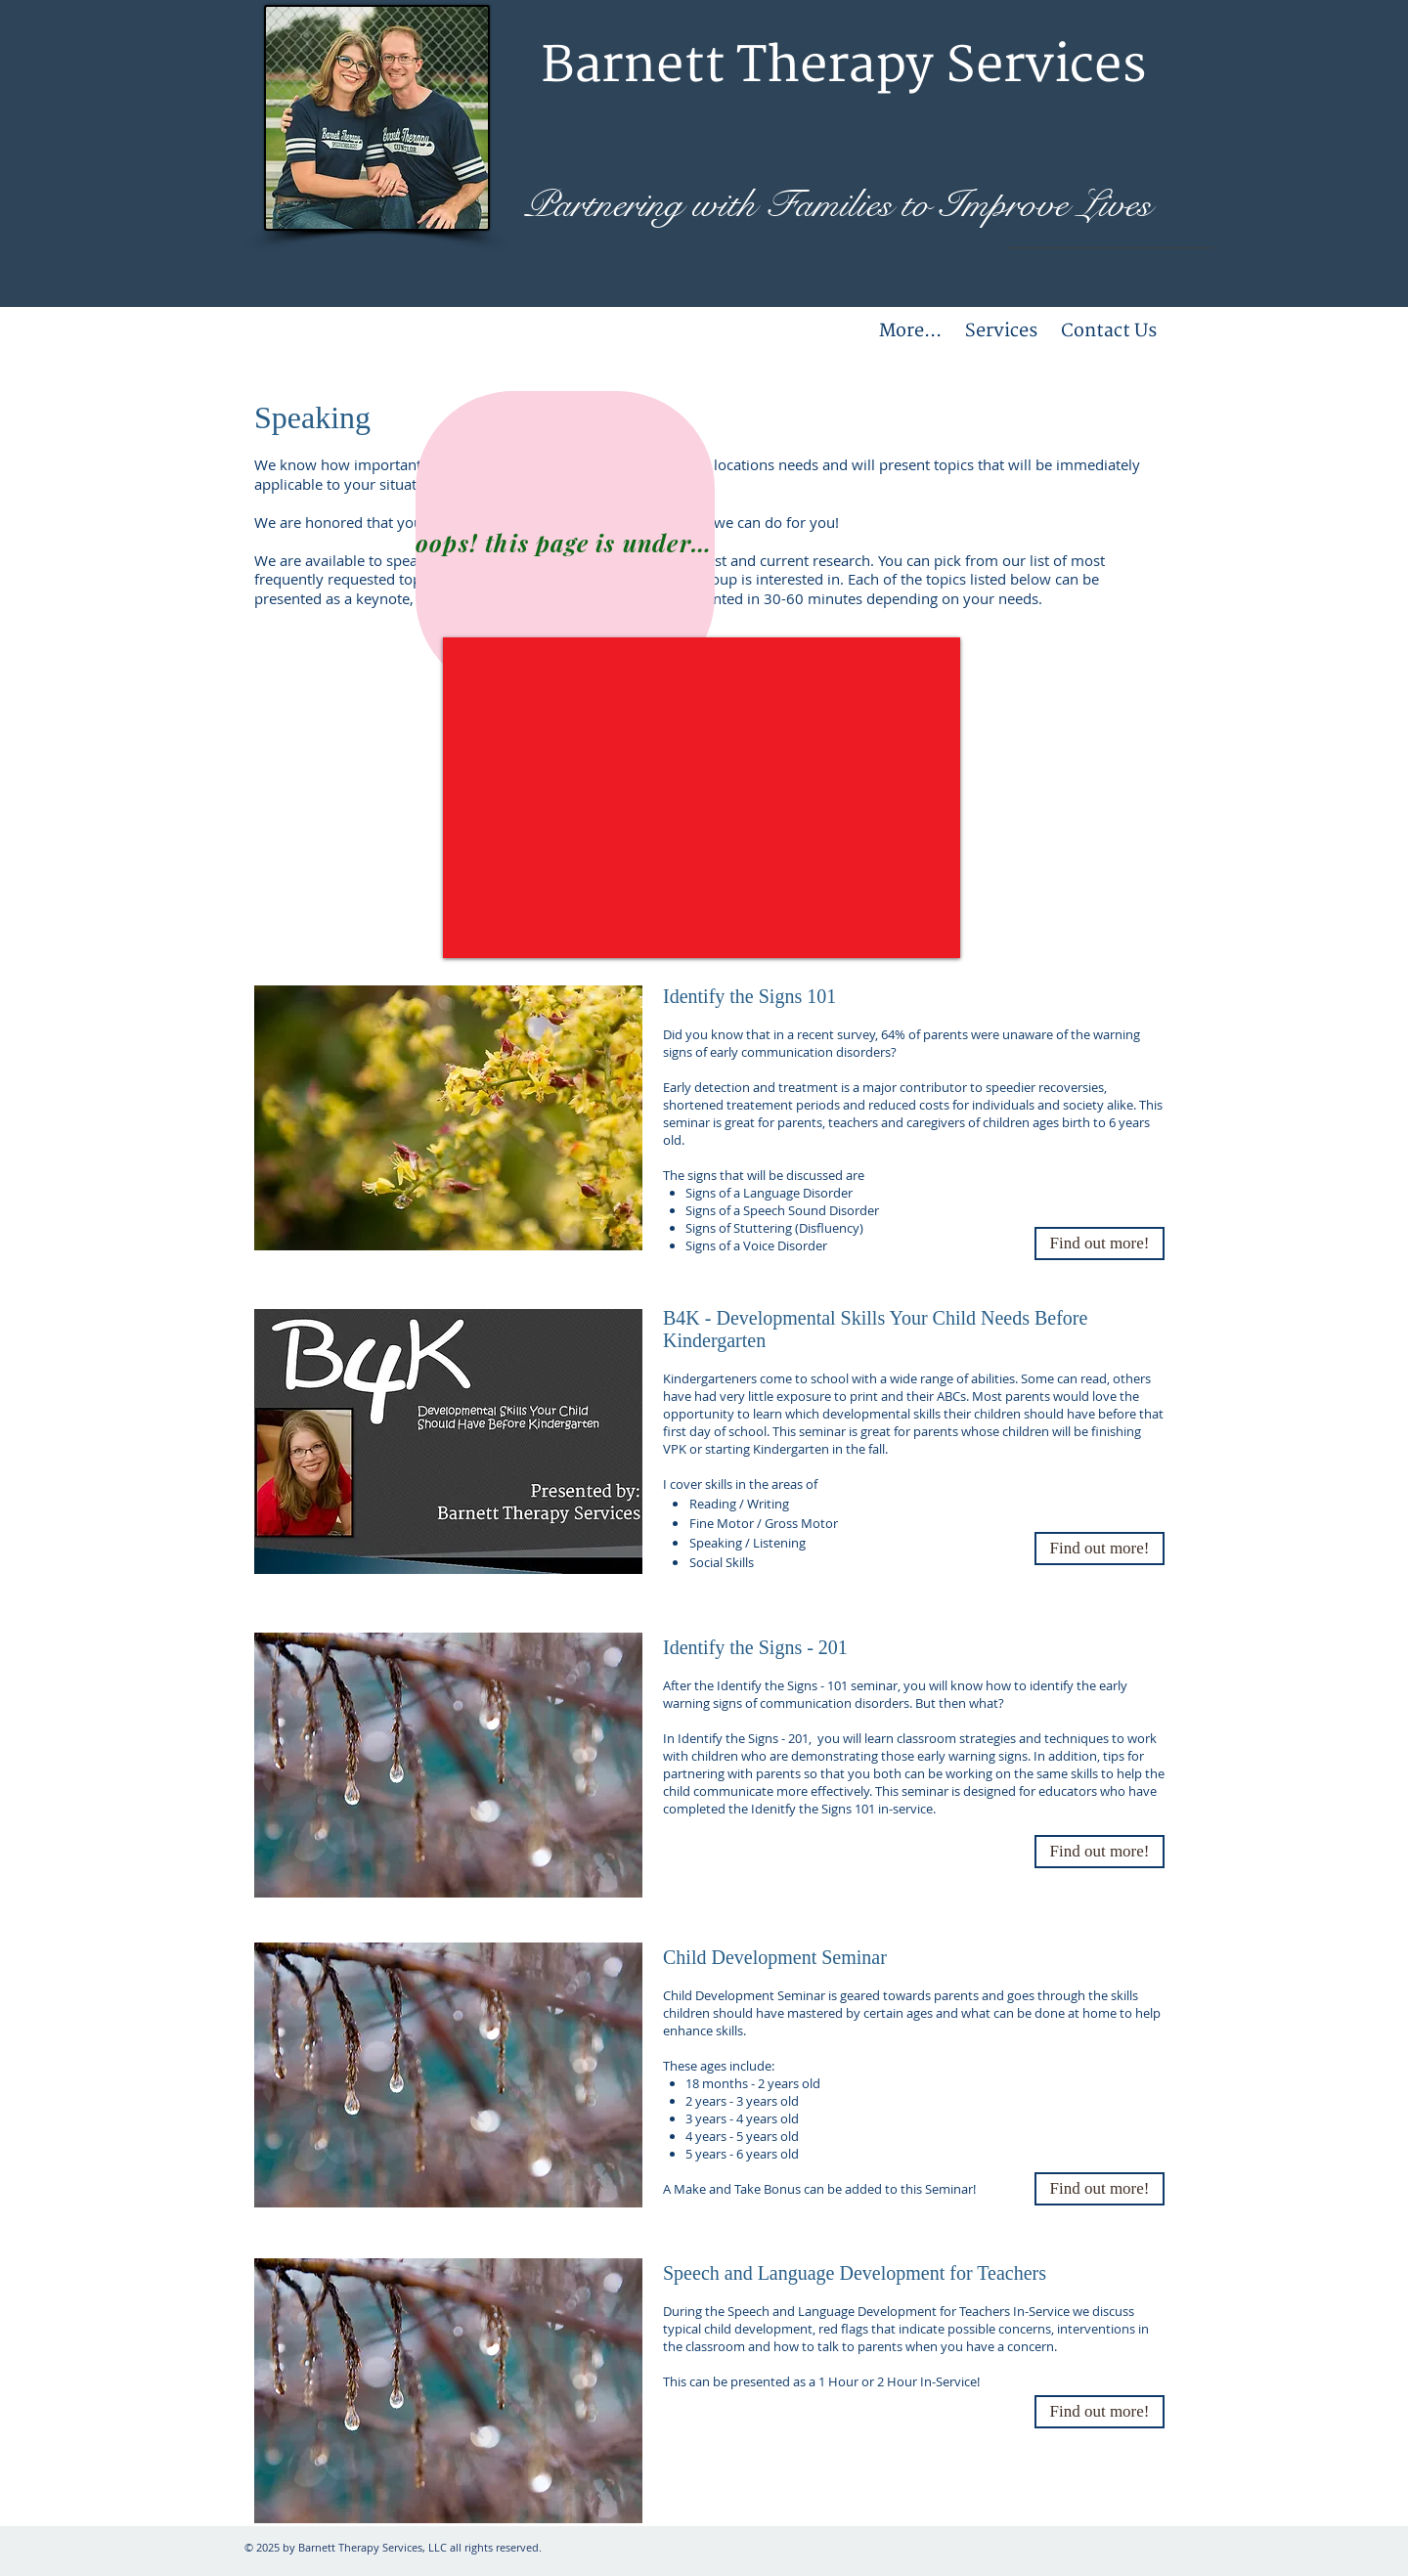  Describe the element at coordinates (1099, 2188) in the screenshot. I see `[Find out more!]` at that location.